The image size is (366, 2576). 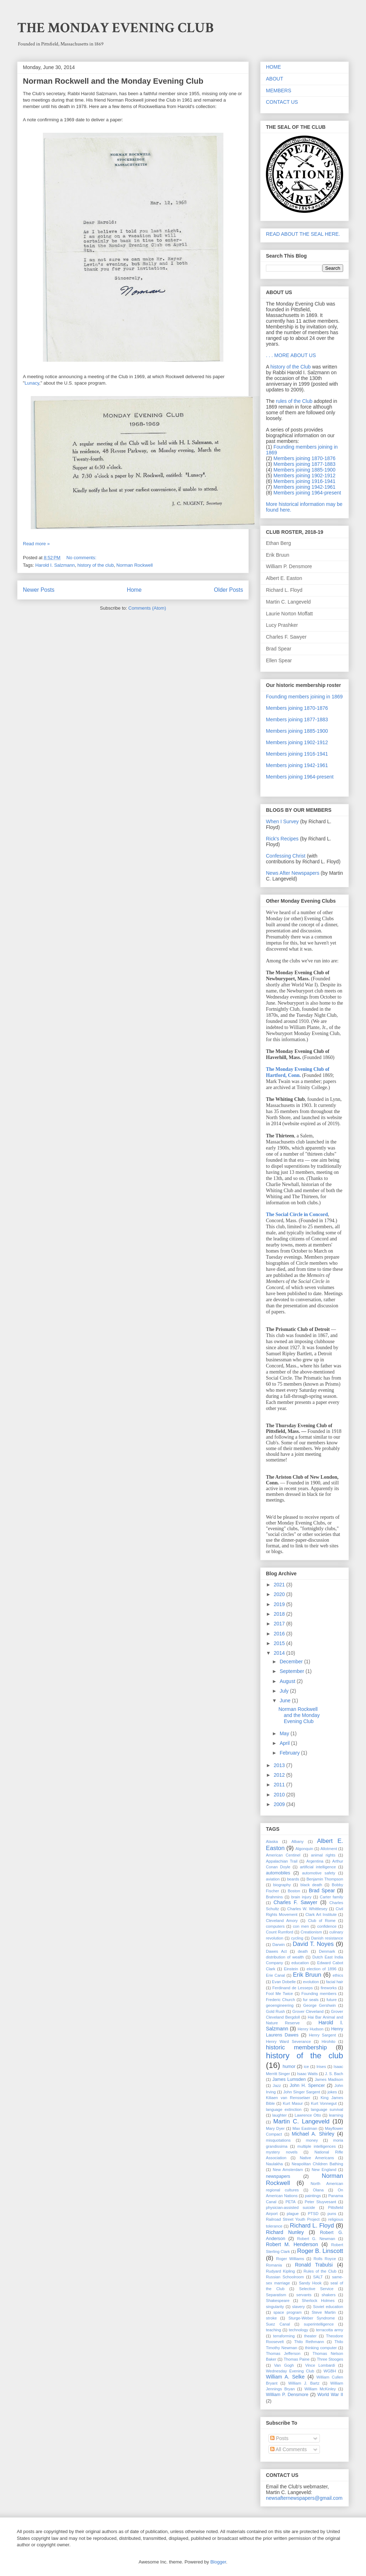 What do you see at coordinates (275, 2306) in the screenshot?
I see `singularity` at bounding box center [275, 2306].